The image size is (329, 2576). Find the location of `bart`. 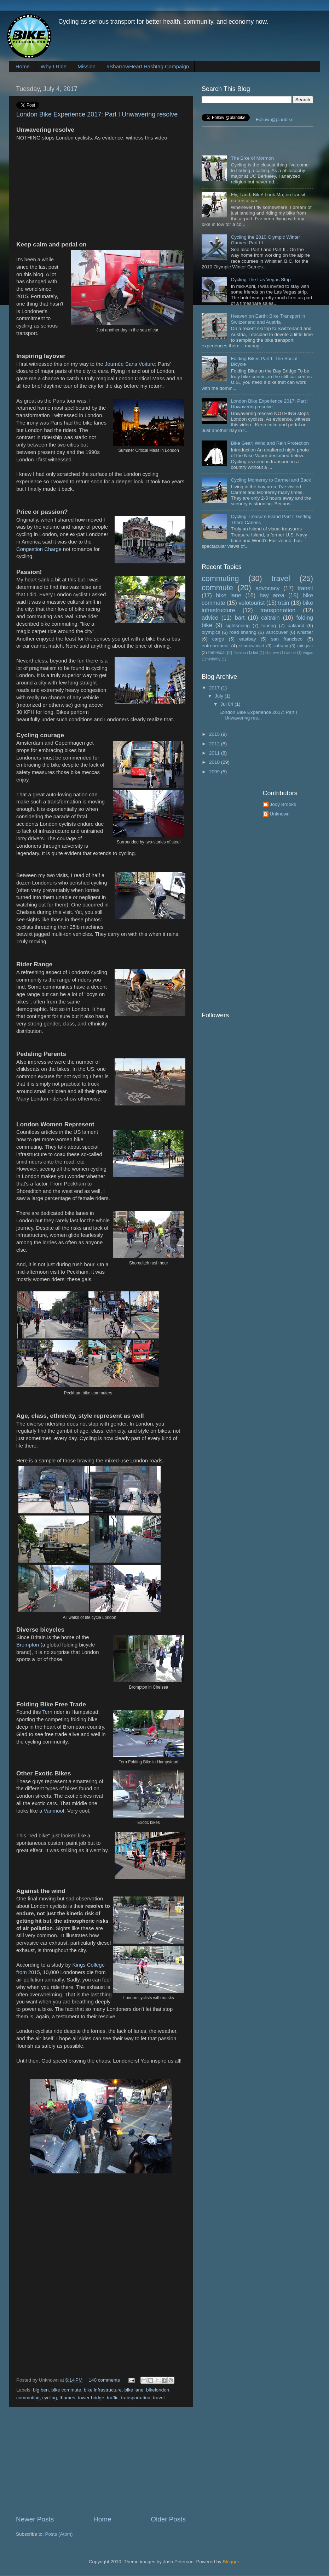

bart is located at coordinates (240, 617).